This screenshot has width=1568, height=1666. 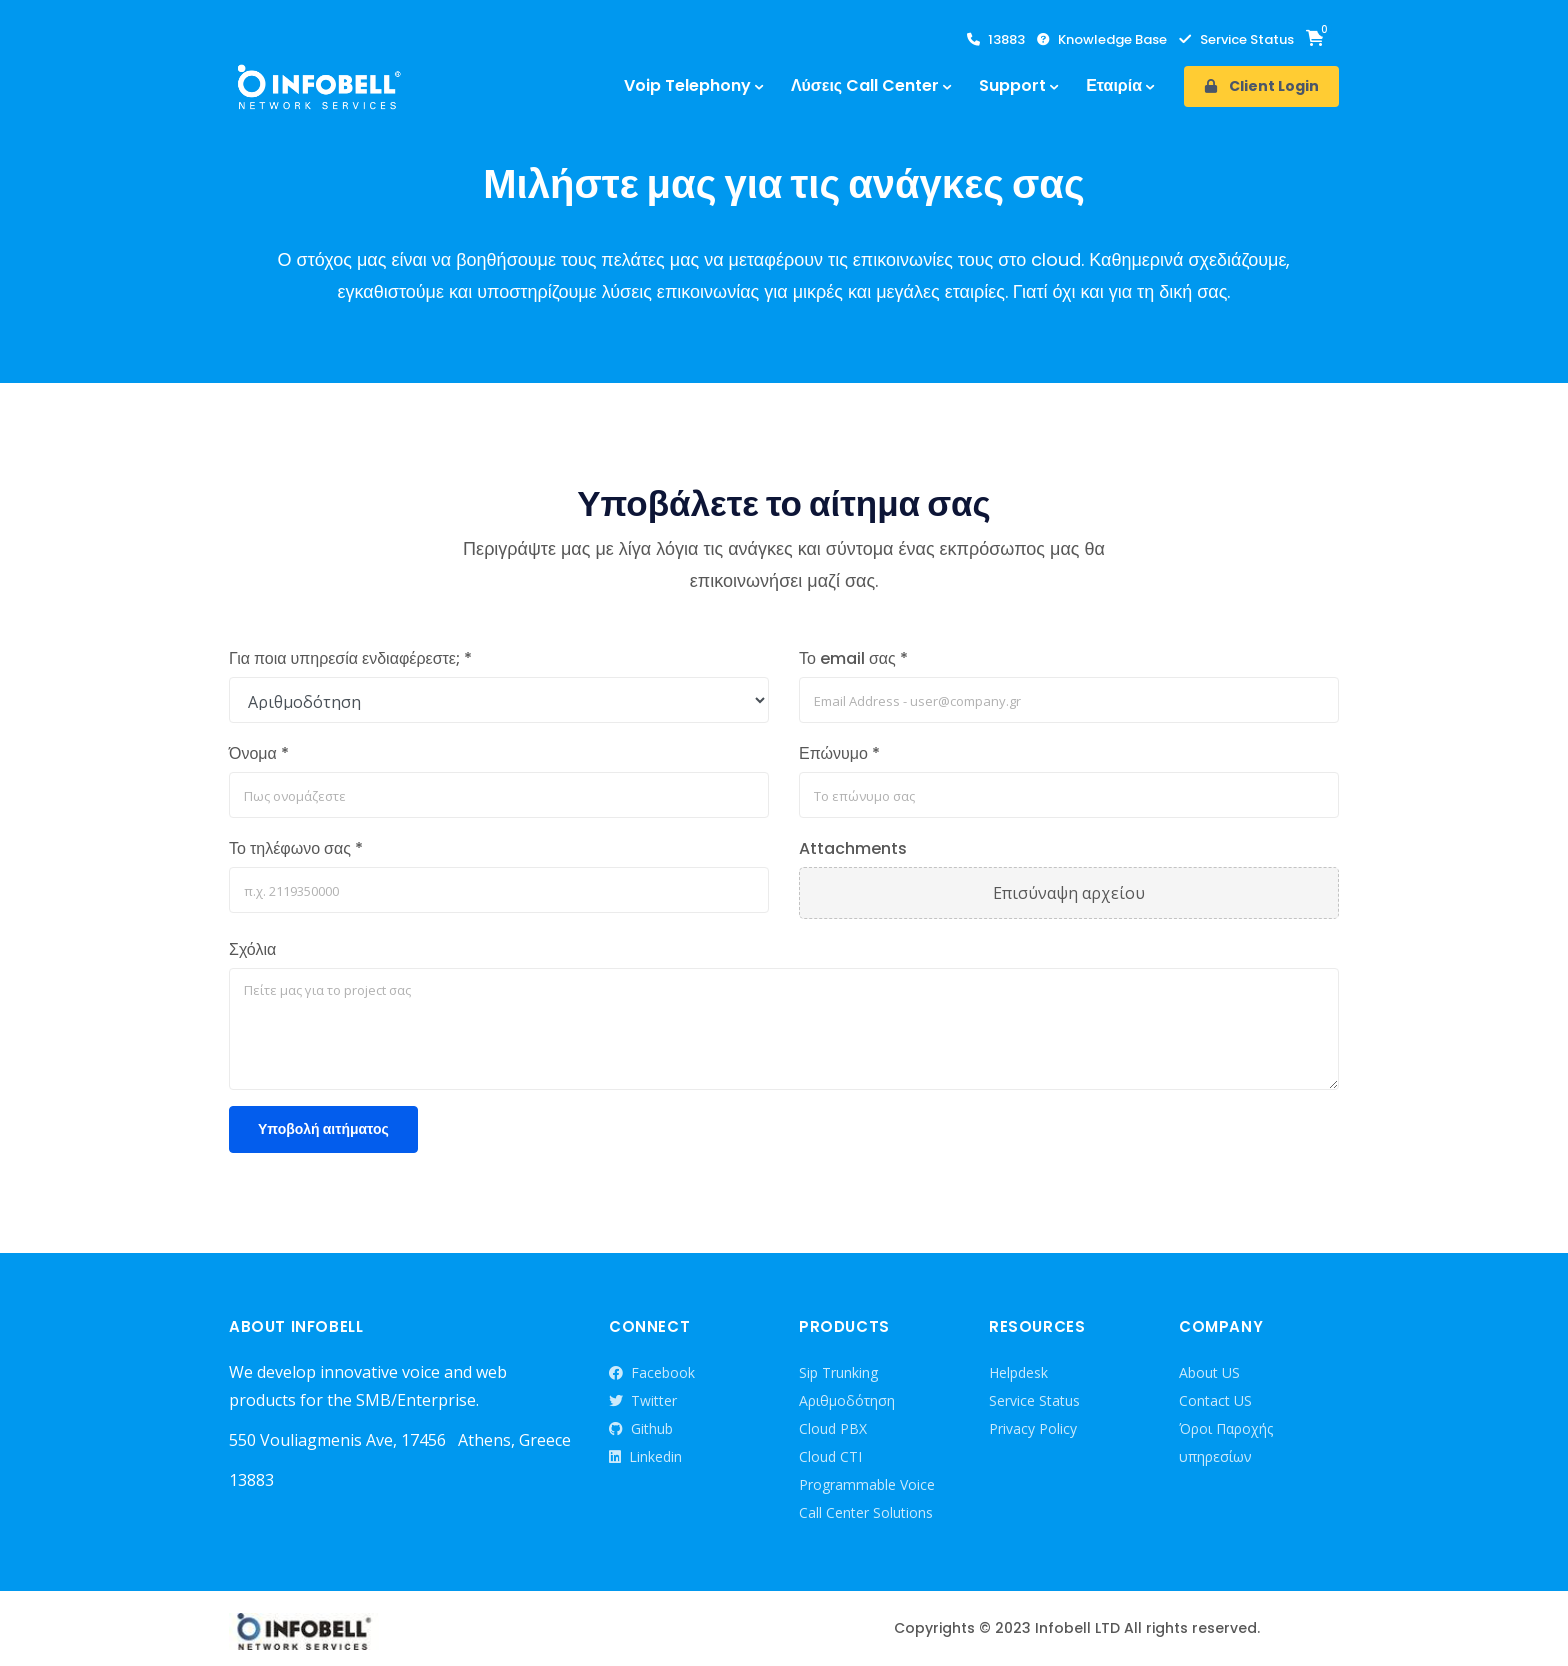 What do you see at coordinates (1102, 40) in the screenshot?
I see `Knowledge Base` at bounding box center [1102, 40].